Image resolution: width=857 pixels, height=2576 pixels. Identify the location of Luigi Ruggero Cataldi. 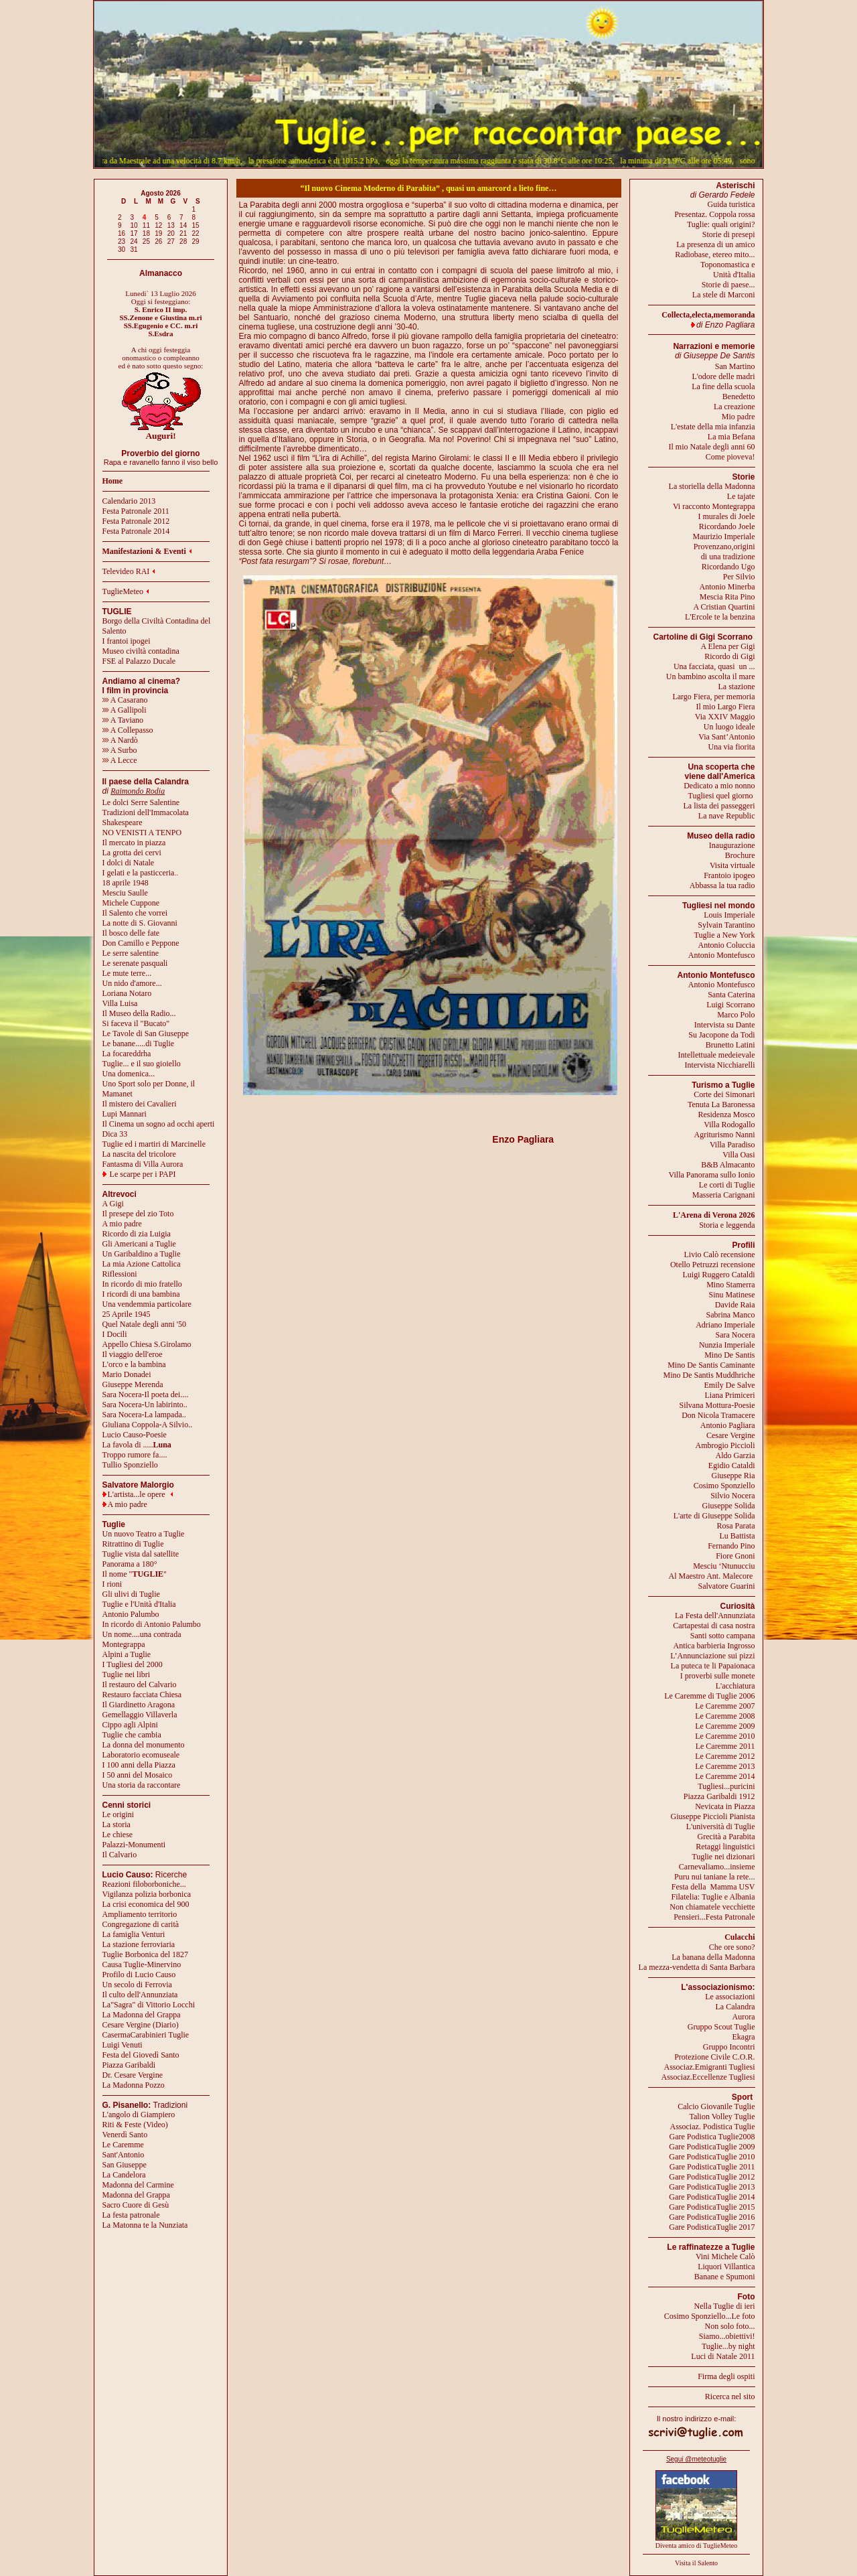
(719, 1274).